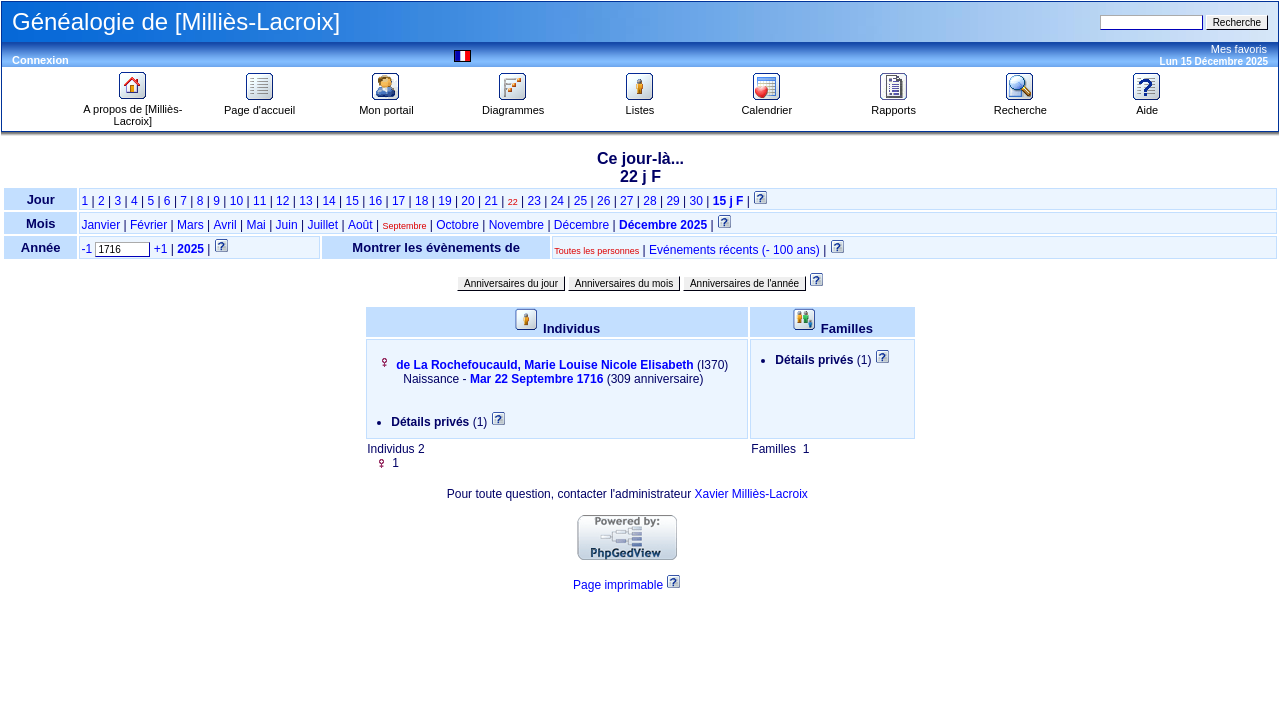  I want to click on +1, so click(161, 249).